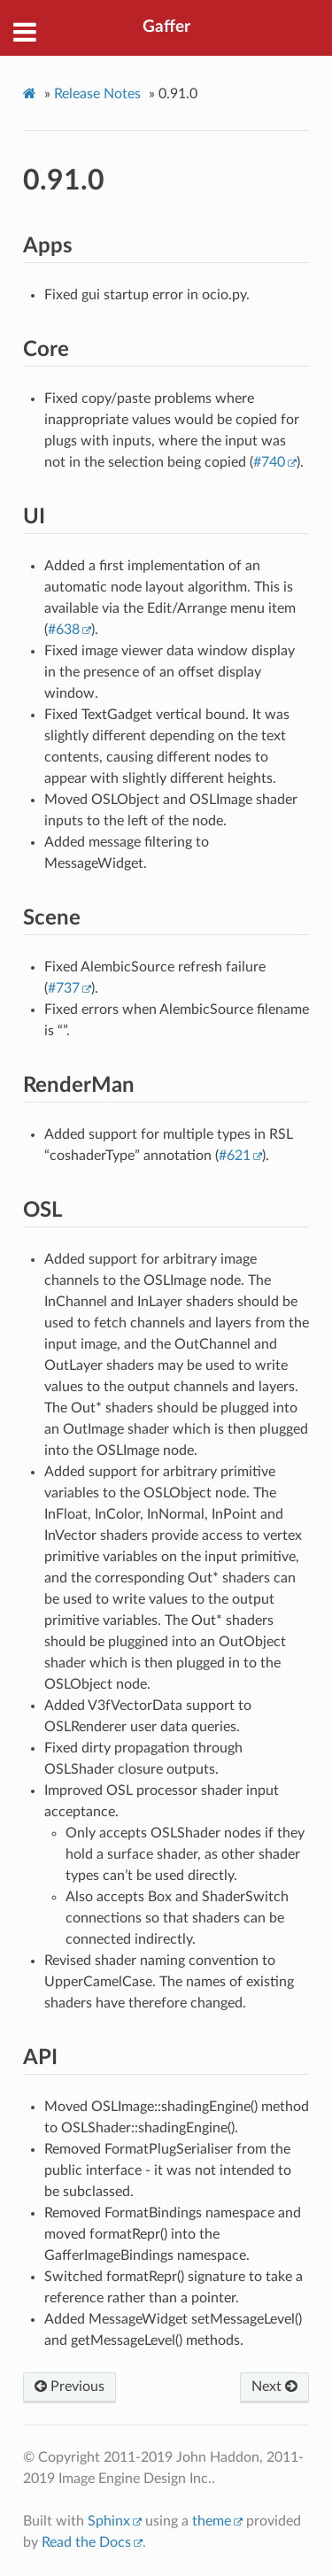  I want to click on #621, so click(235, 1156).